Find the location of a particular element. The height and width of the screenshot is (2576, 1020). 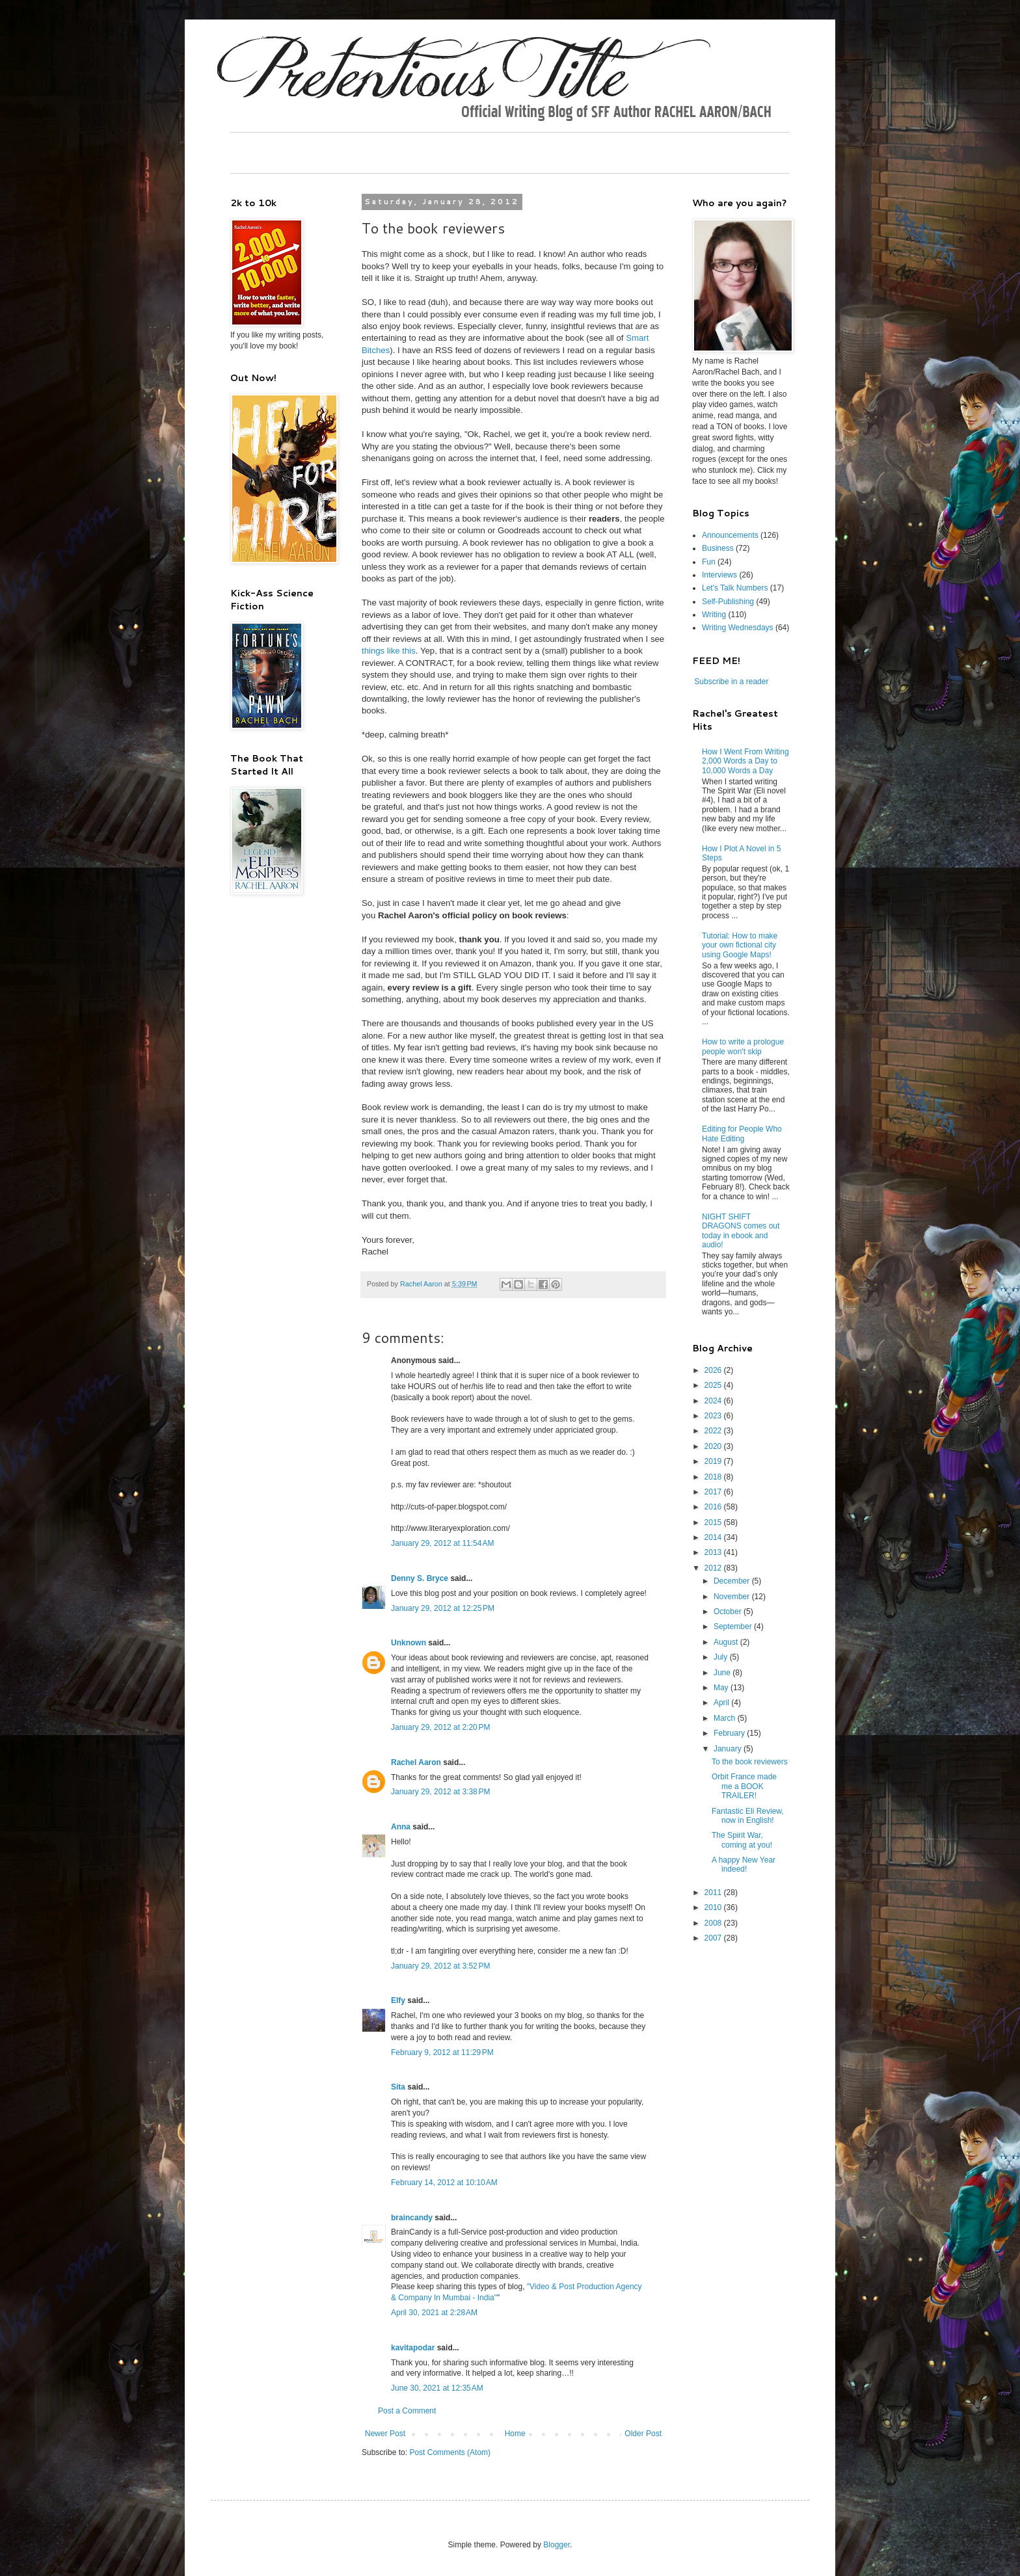

Unknown is located at coordinates (408, 1642).